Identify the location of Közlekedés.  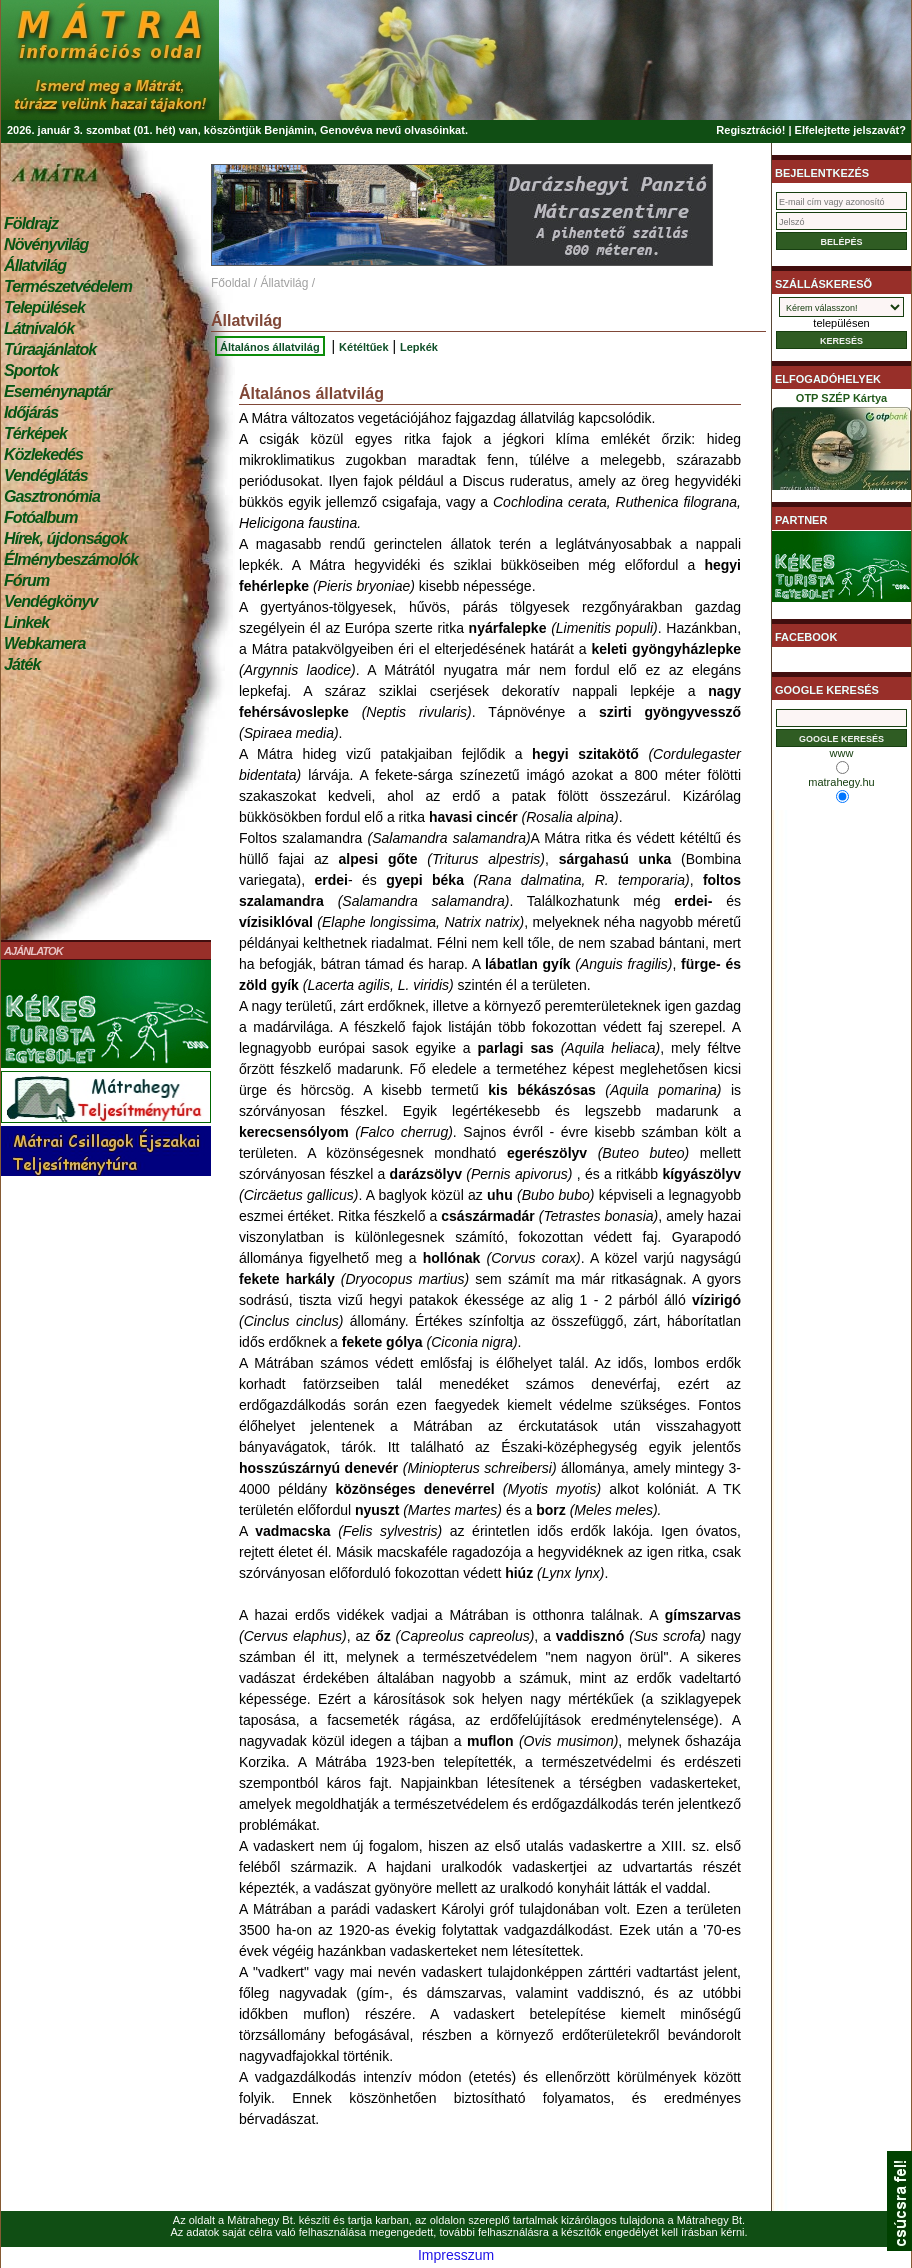
(43, 454).